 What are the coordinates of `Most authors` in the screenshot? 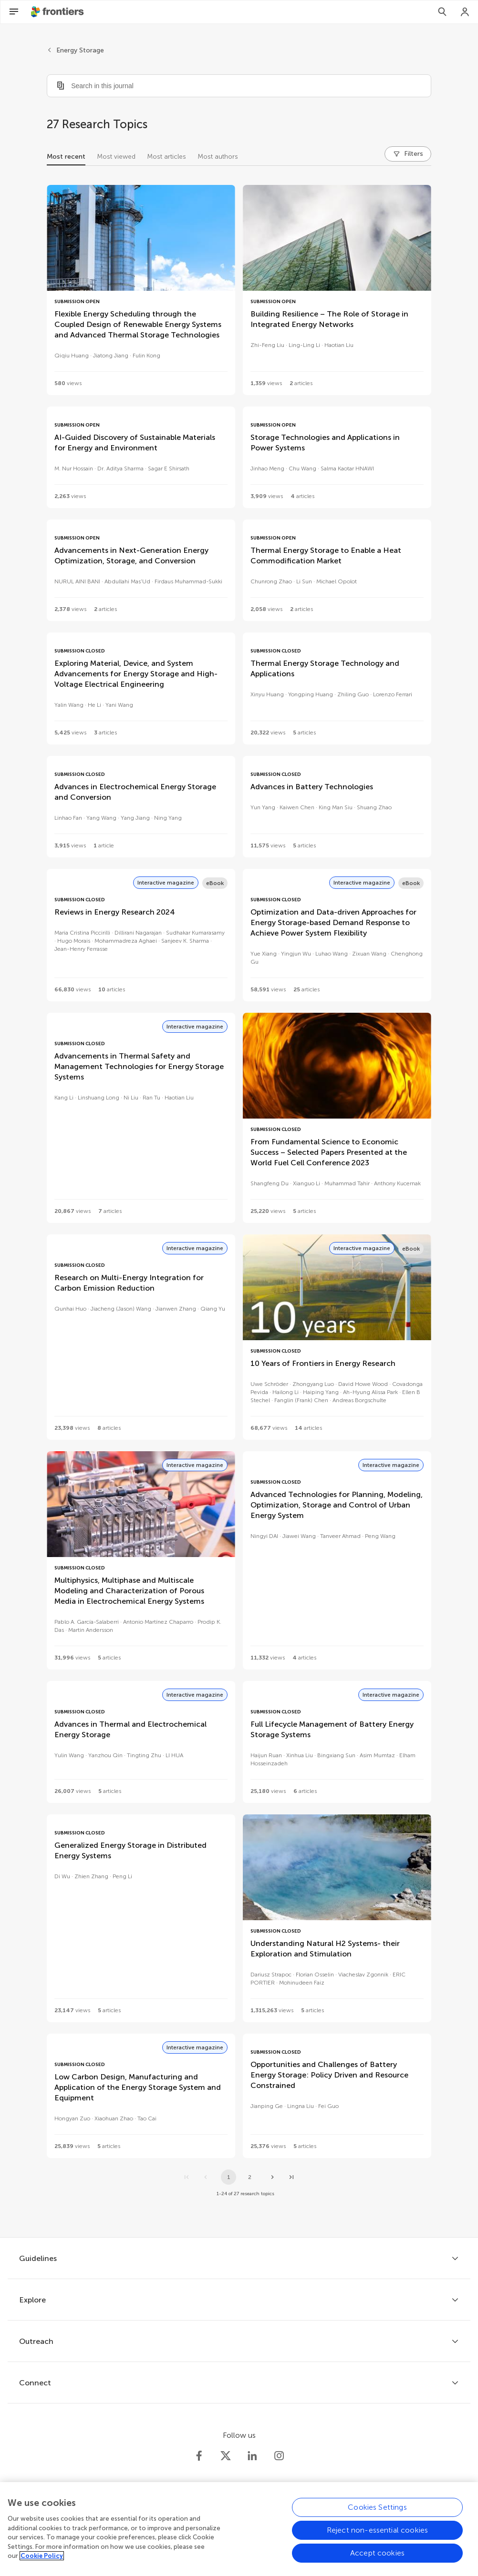 It's located at (217, 157).